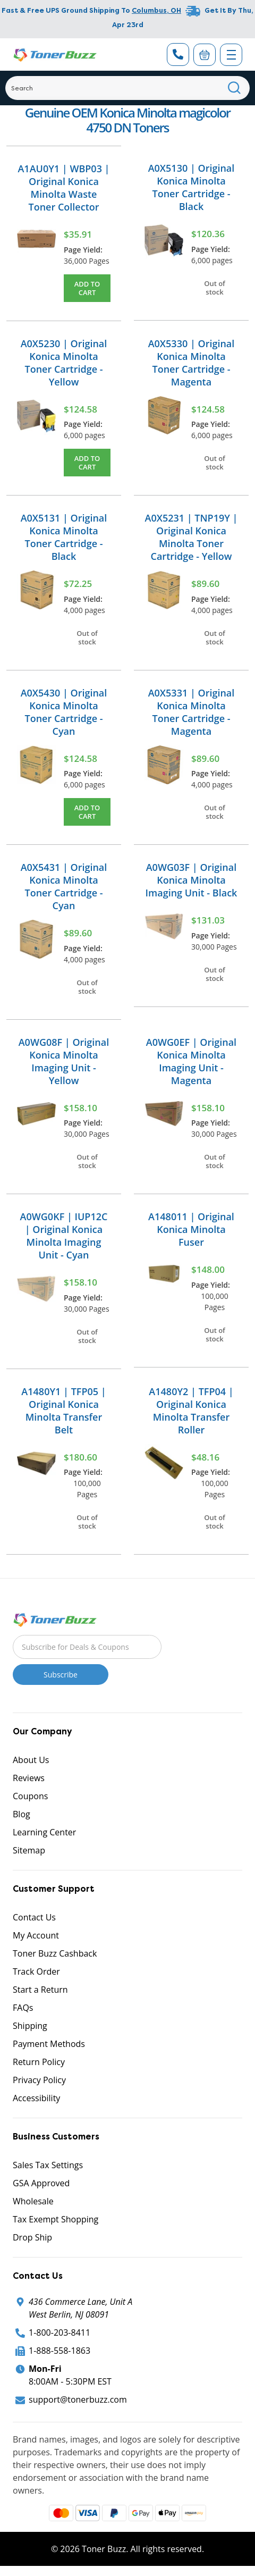  I want to click on FAQs, so click(23, 2007).